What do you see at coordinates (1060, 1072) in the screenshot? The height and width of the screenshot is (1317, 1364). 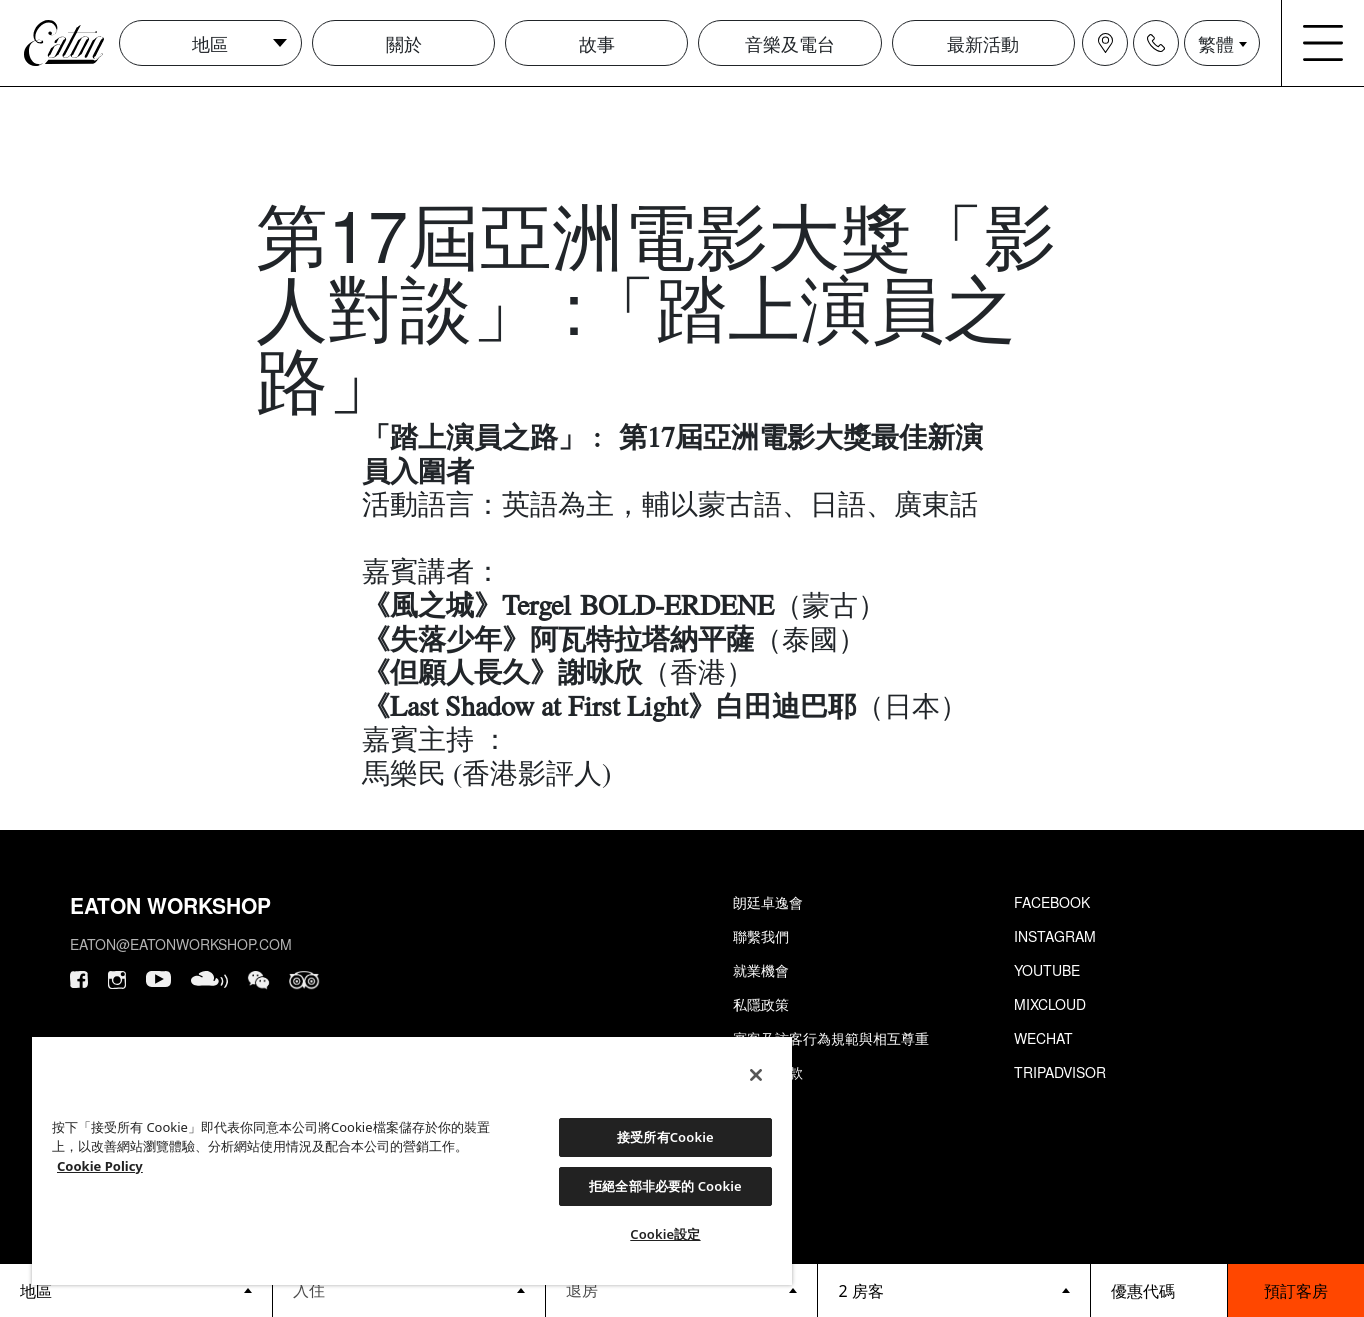 I see `Tripadvisor` at bounding box center [1060, 1072].